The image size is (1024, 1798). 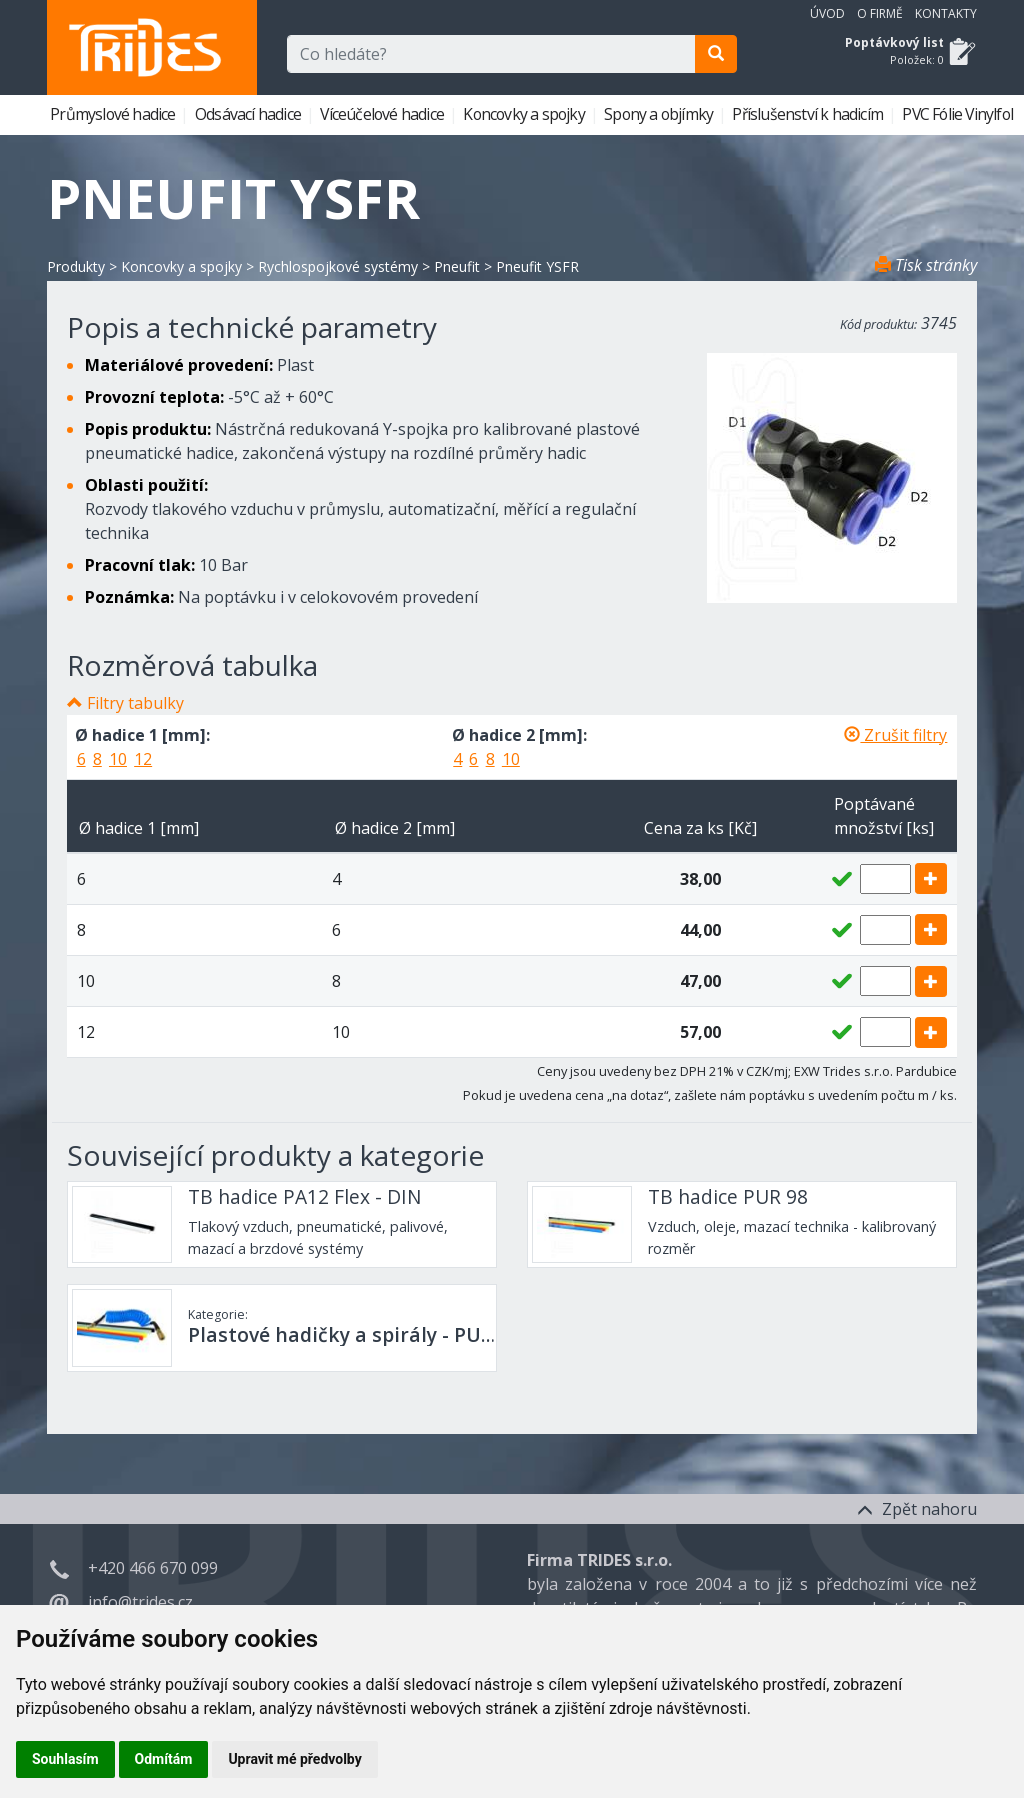 I want to click on Zpět nahoru, so click(x=917, y=1509).